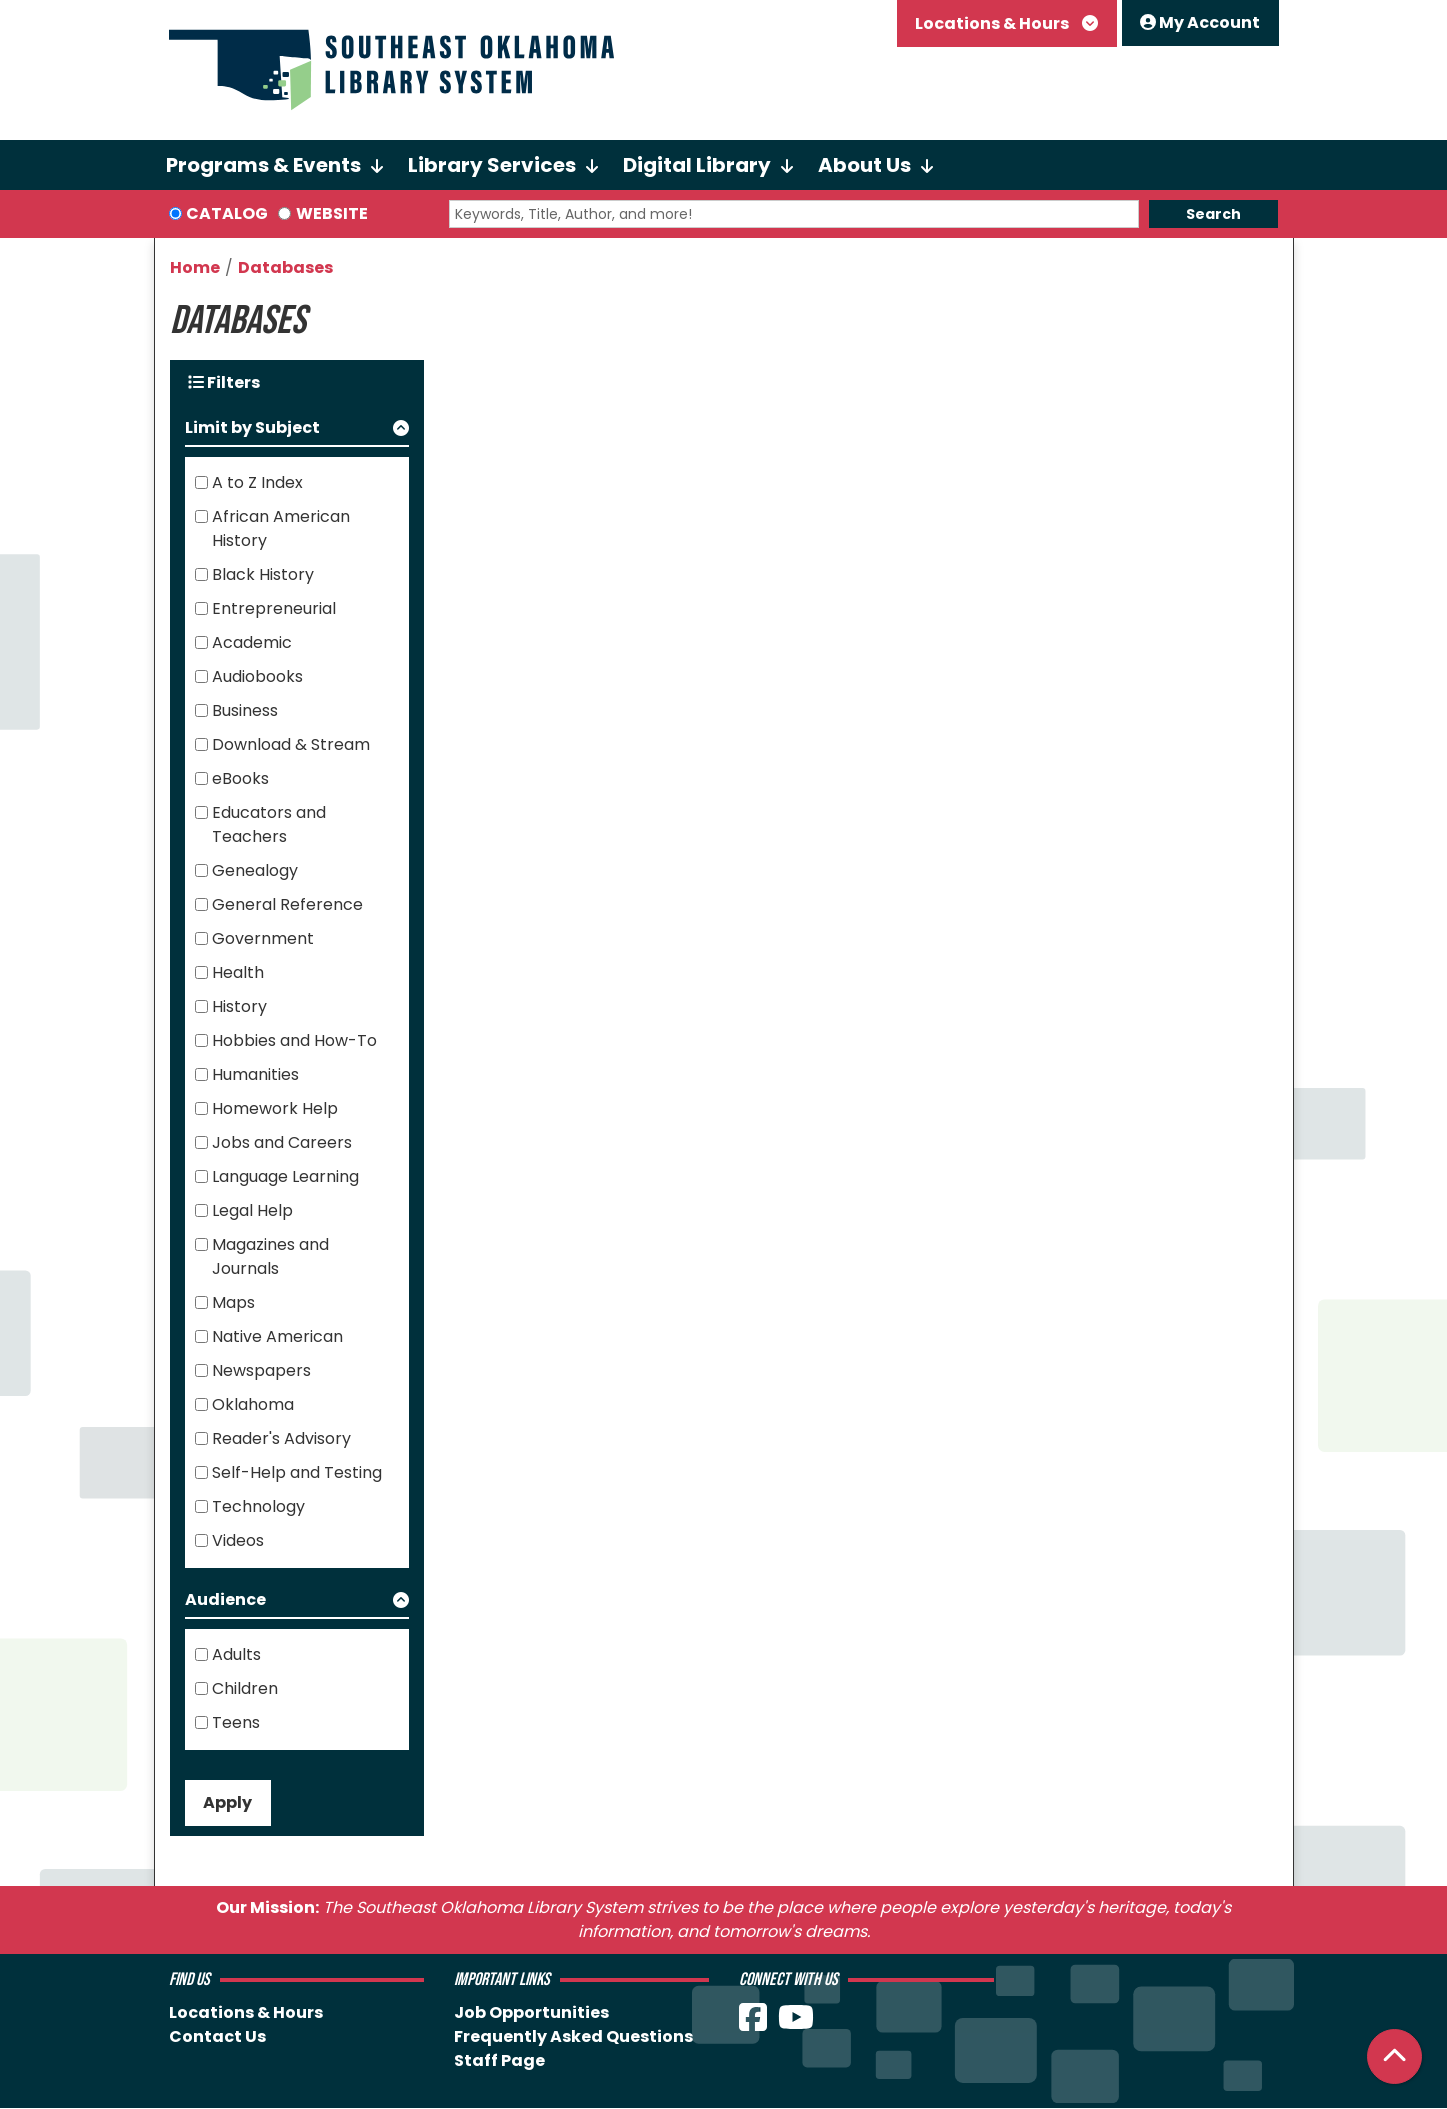  What do you see at coordinates (269, 824) in the screenshot?
I see `Educators and Teachers` at bounding box center [269, 824].